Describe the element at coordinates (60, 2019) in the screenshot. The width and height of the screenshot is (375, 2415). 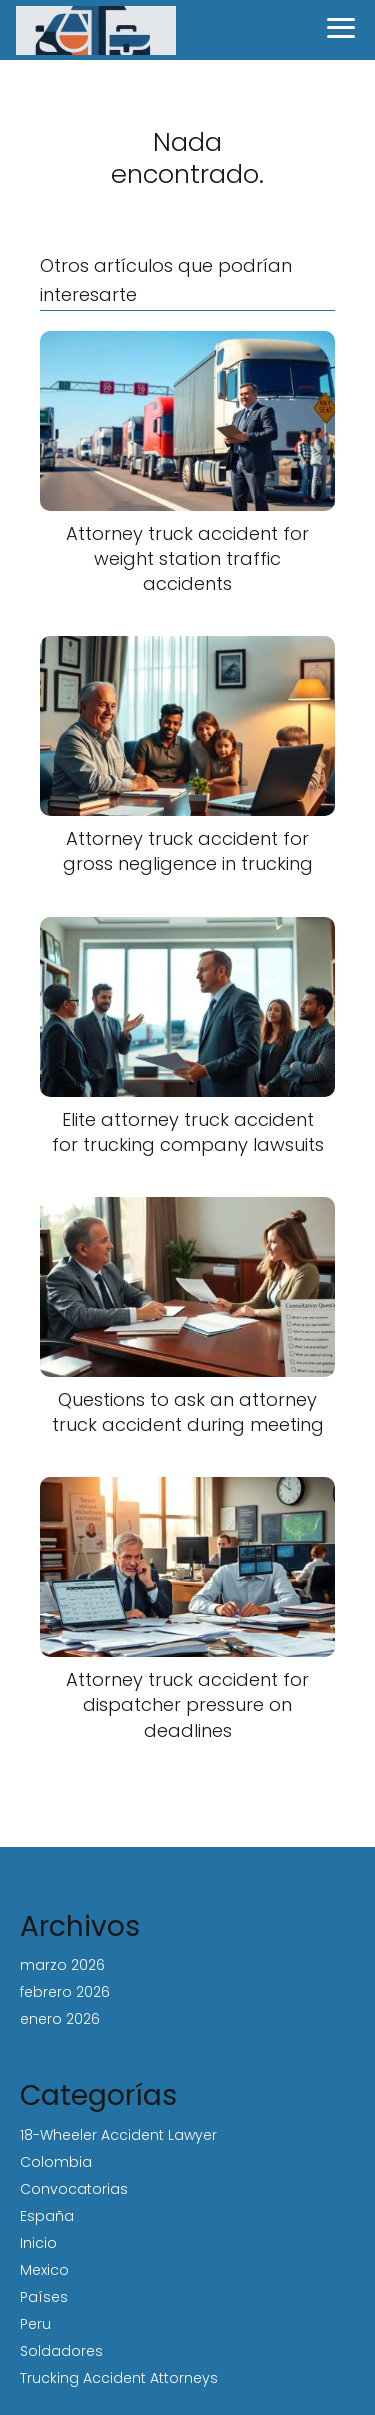
I see `enero 2026` at that location.